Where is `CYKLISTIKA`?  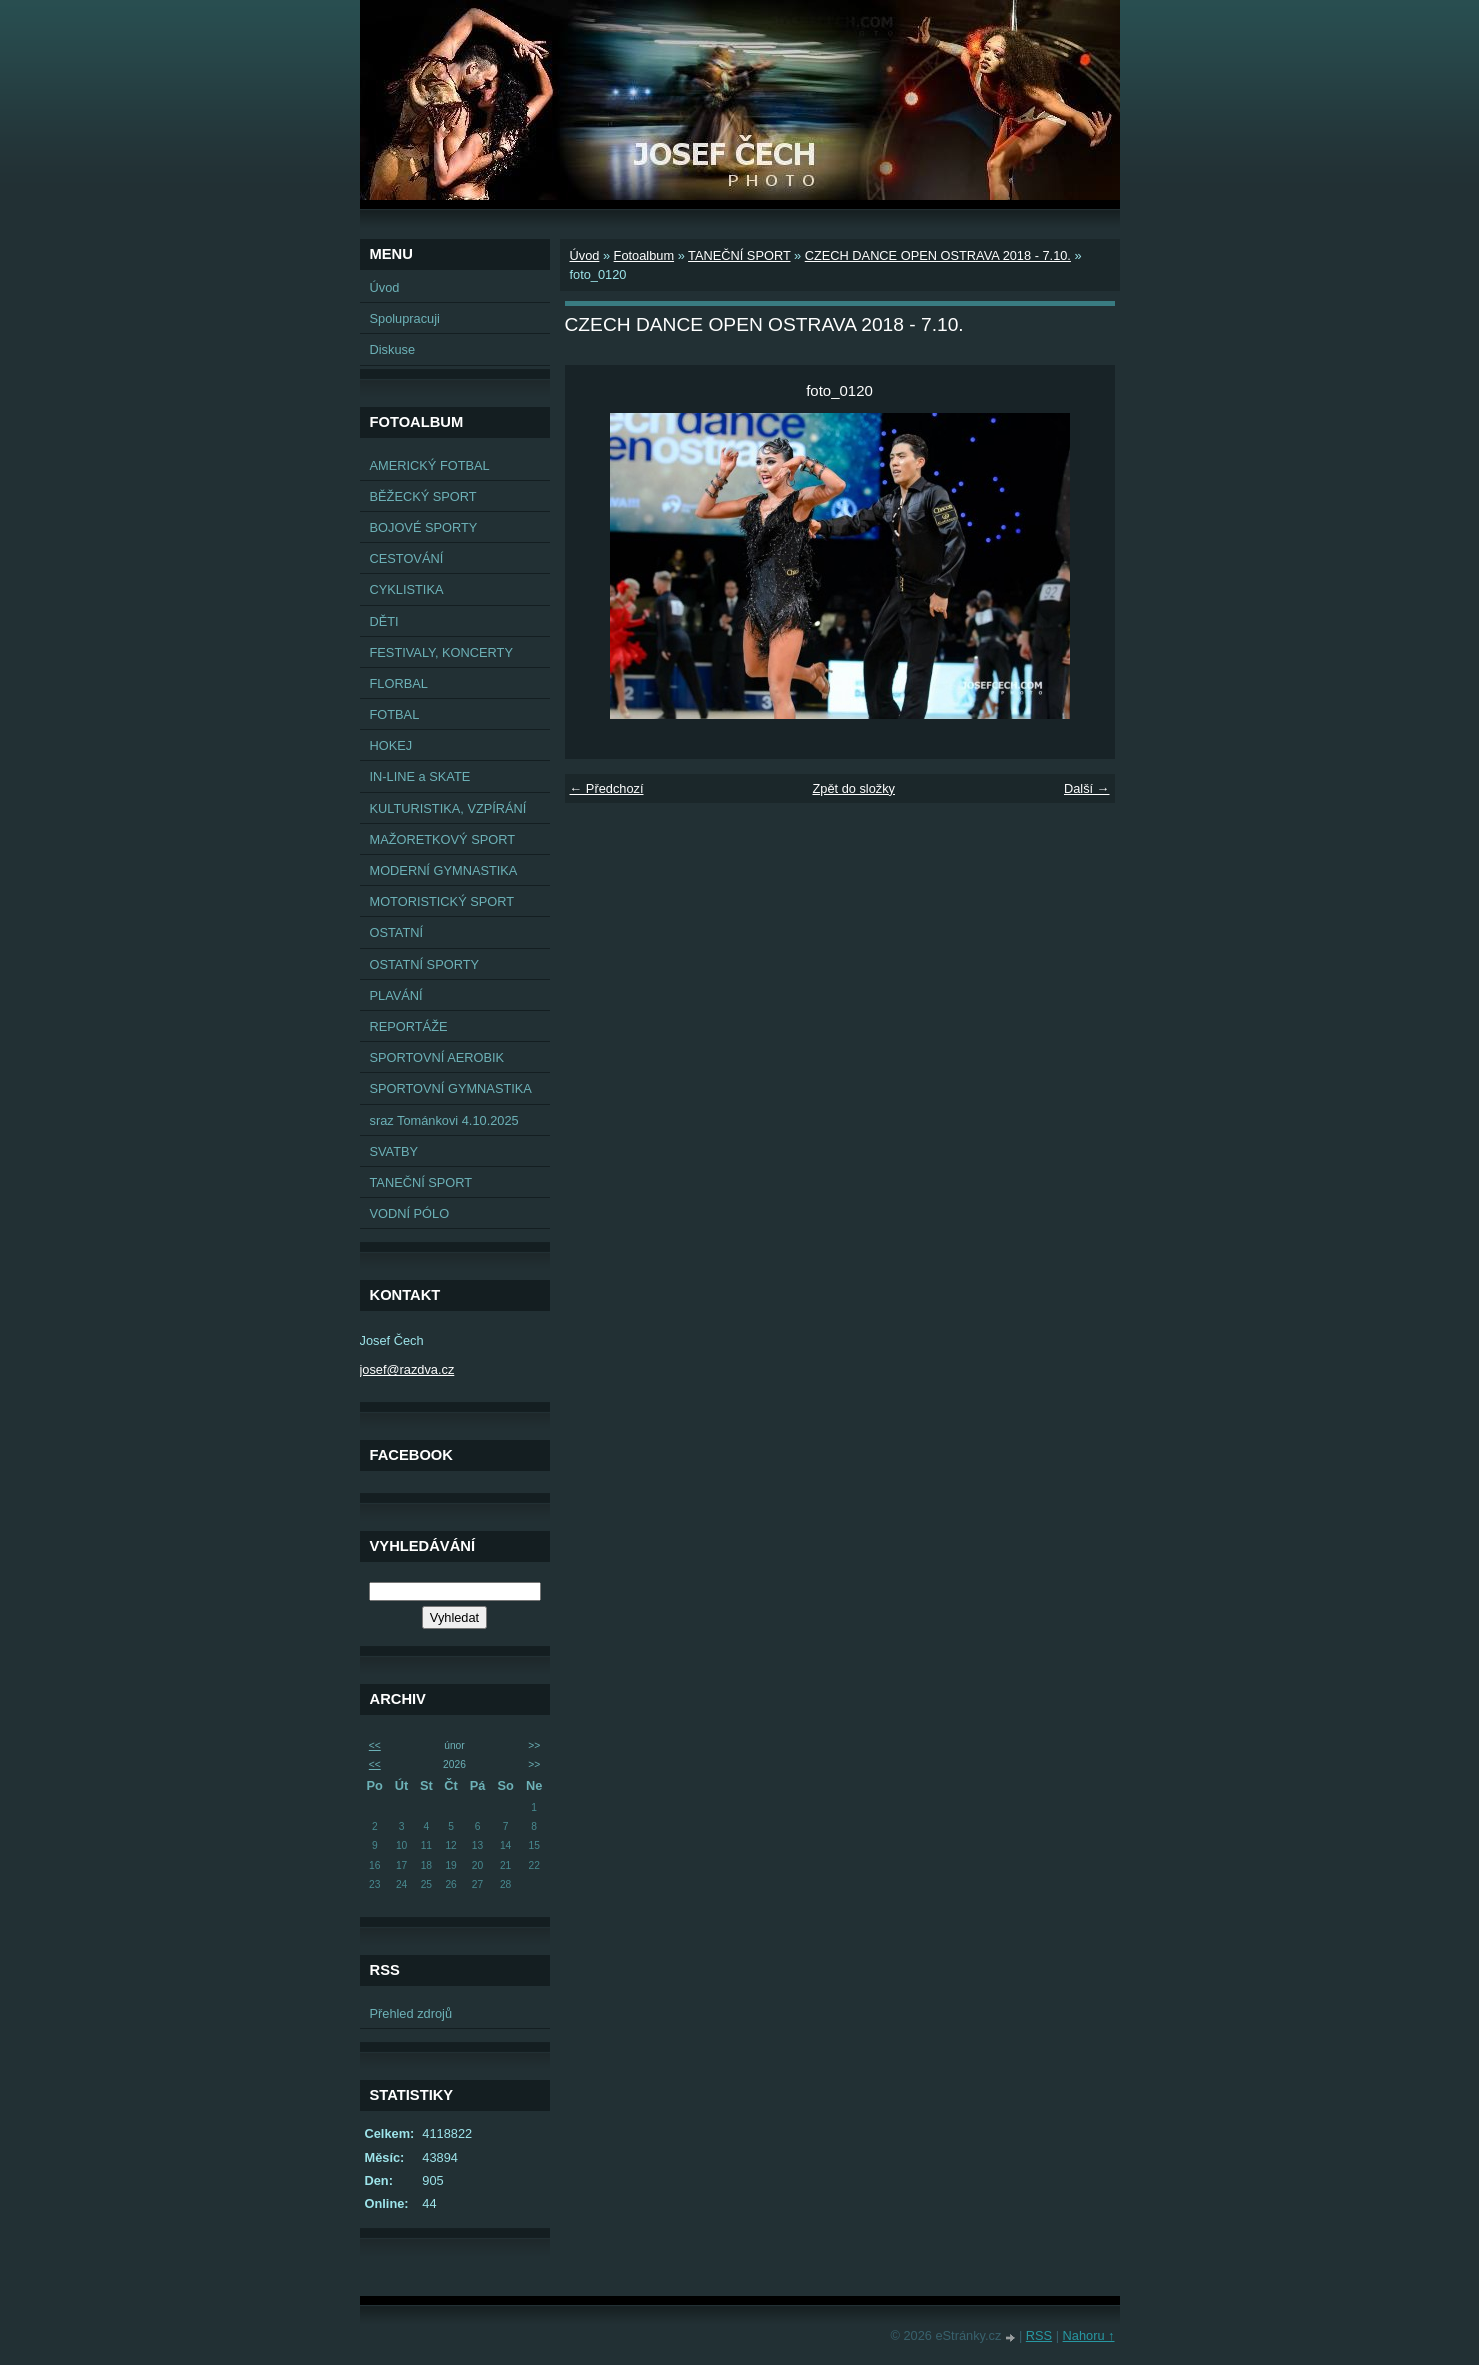
CYKLISTIKA is located at coordinates (407, 589).